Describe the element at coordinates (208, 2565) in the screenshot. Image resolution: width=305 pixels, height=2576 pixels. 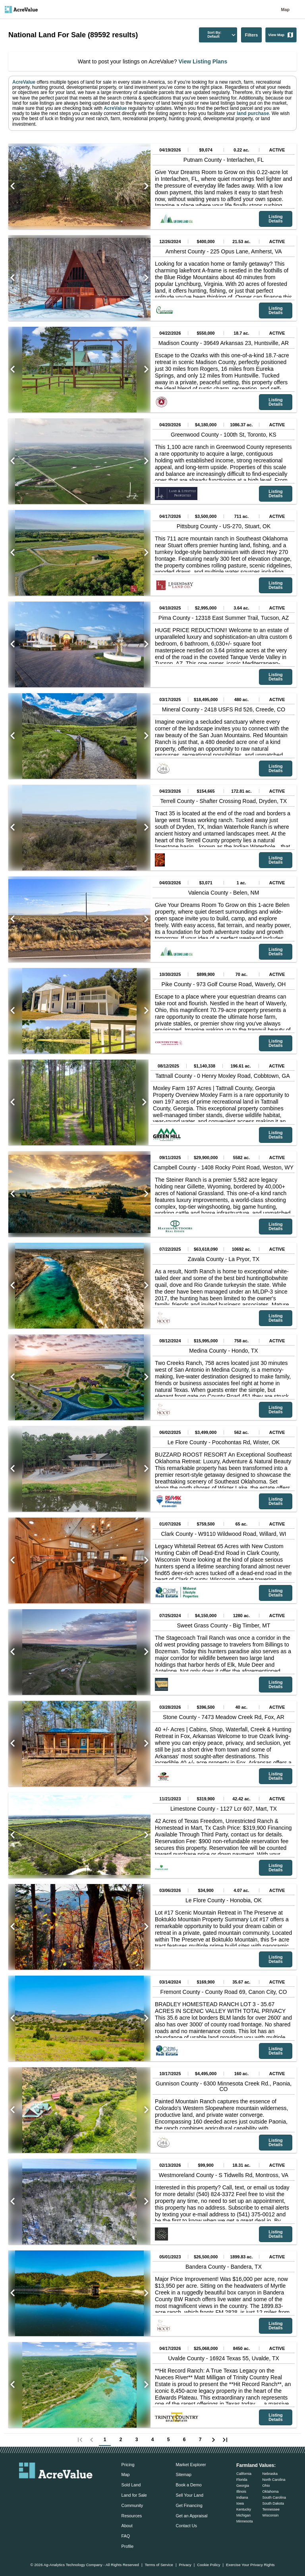
I see `Cookie Policy` at that location.